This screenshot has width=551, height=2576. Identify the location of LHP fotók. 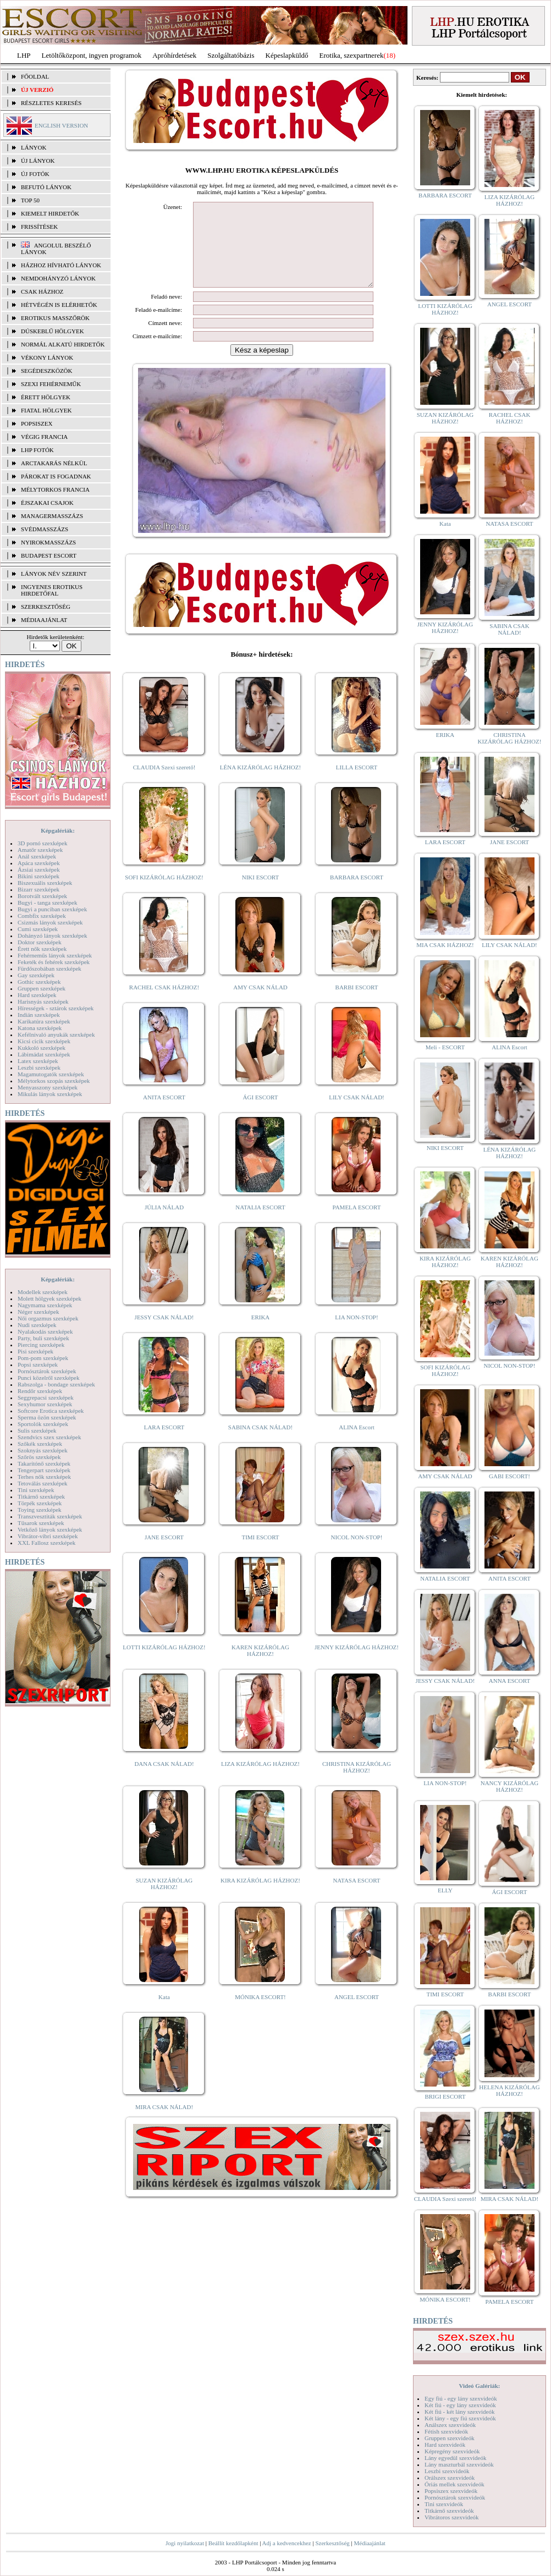
(37, 450).